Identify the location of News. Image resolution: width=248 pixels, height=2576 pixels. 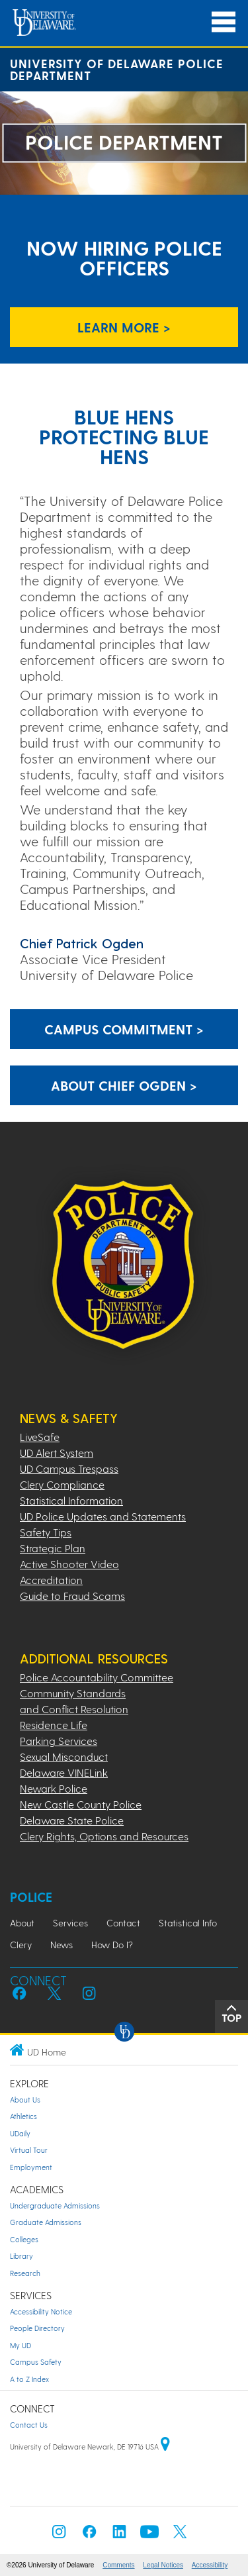
(61, 1944).